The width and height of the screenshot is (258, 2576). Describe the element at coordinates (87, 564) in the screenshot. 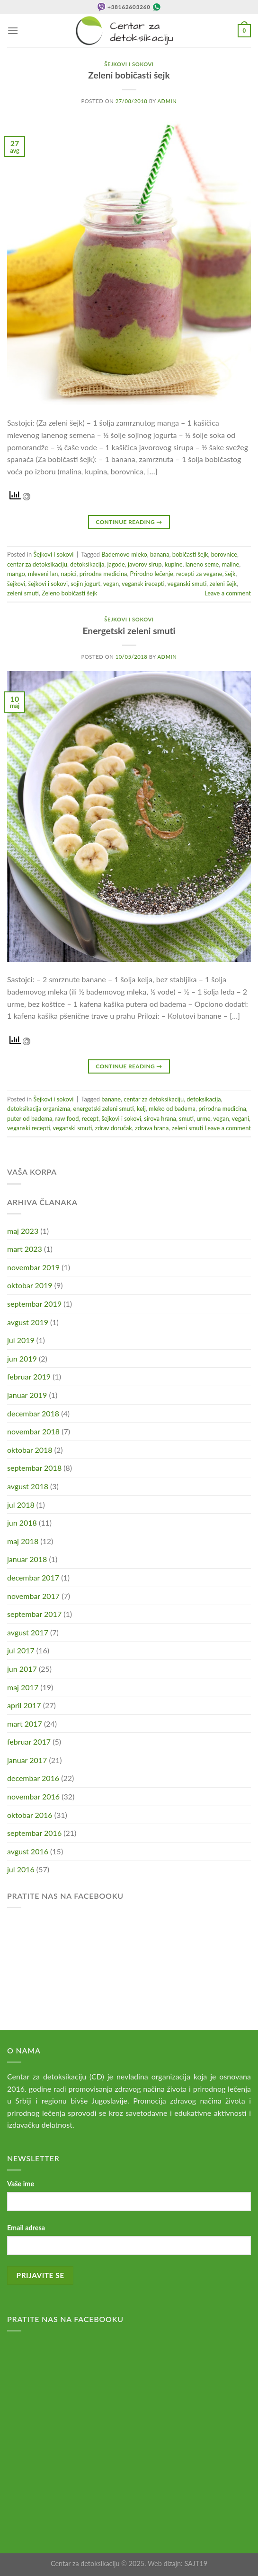

I see `detoksikacija` at that location.